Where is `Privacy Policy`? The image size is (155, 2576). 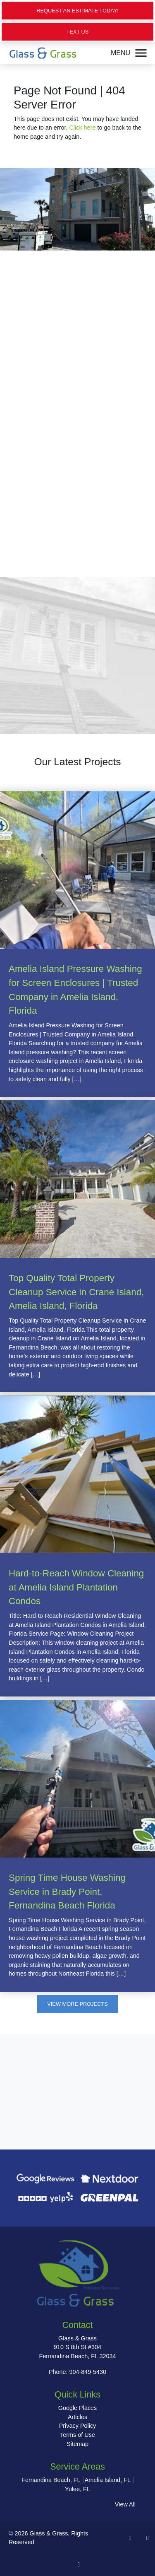
Privacy Policy is located at coordinates (77, 2425).